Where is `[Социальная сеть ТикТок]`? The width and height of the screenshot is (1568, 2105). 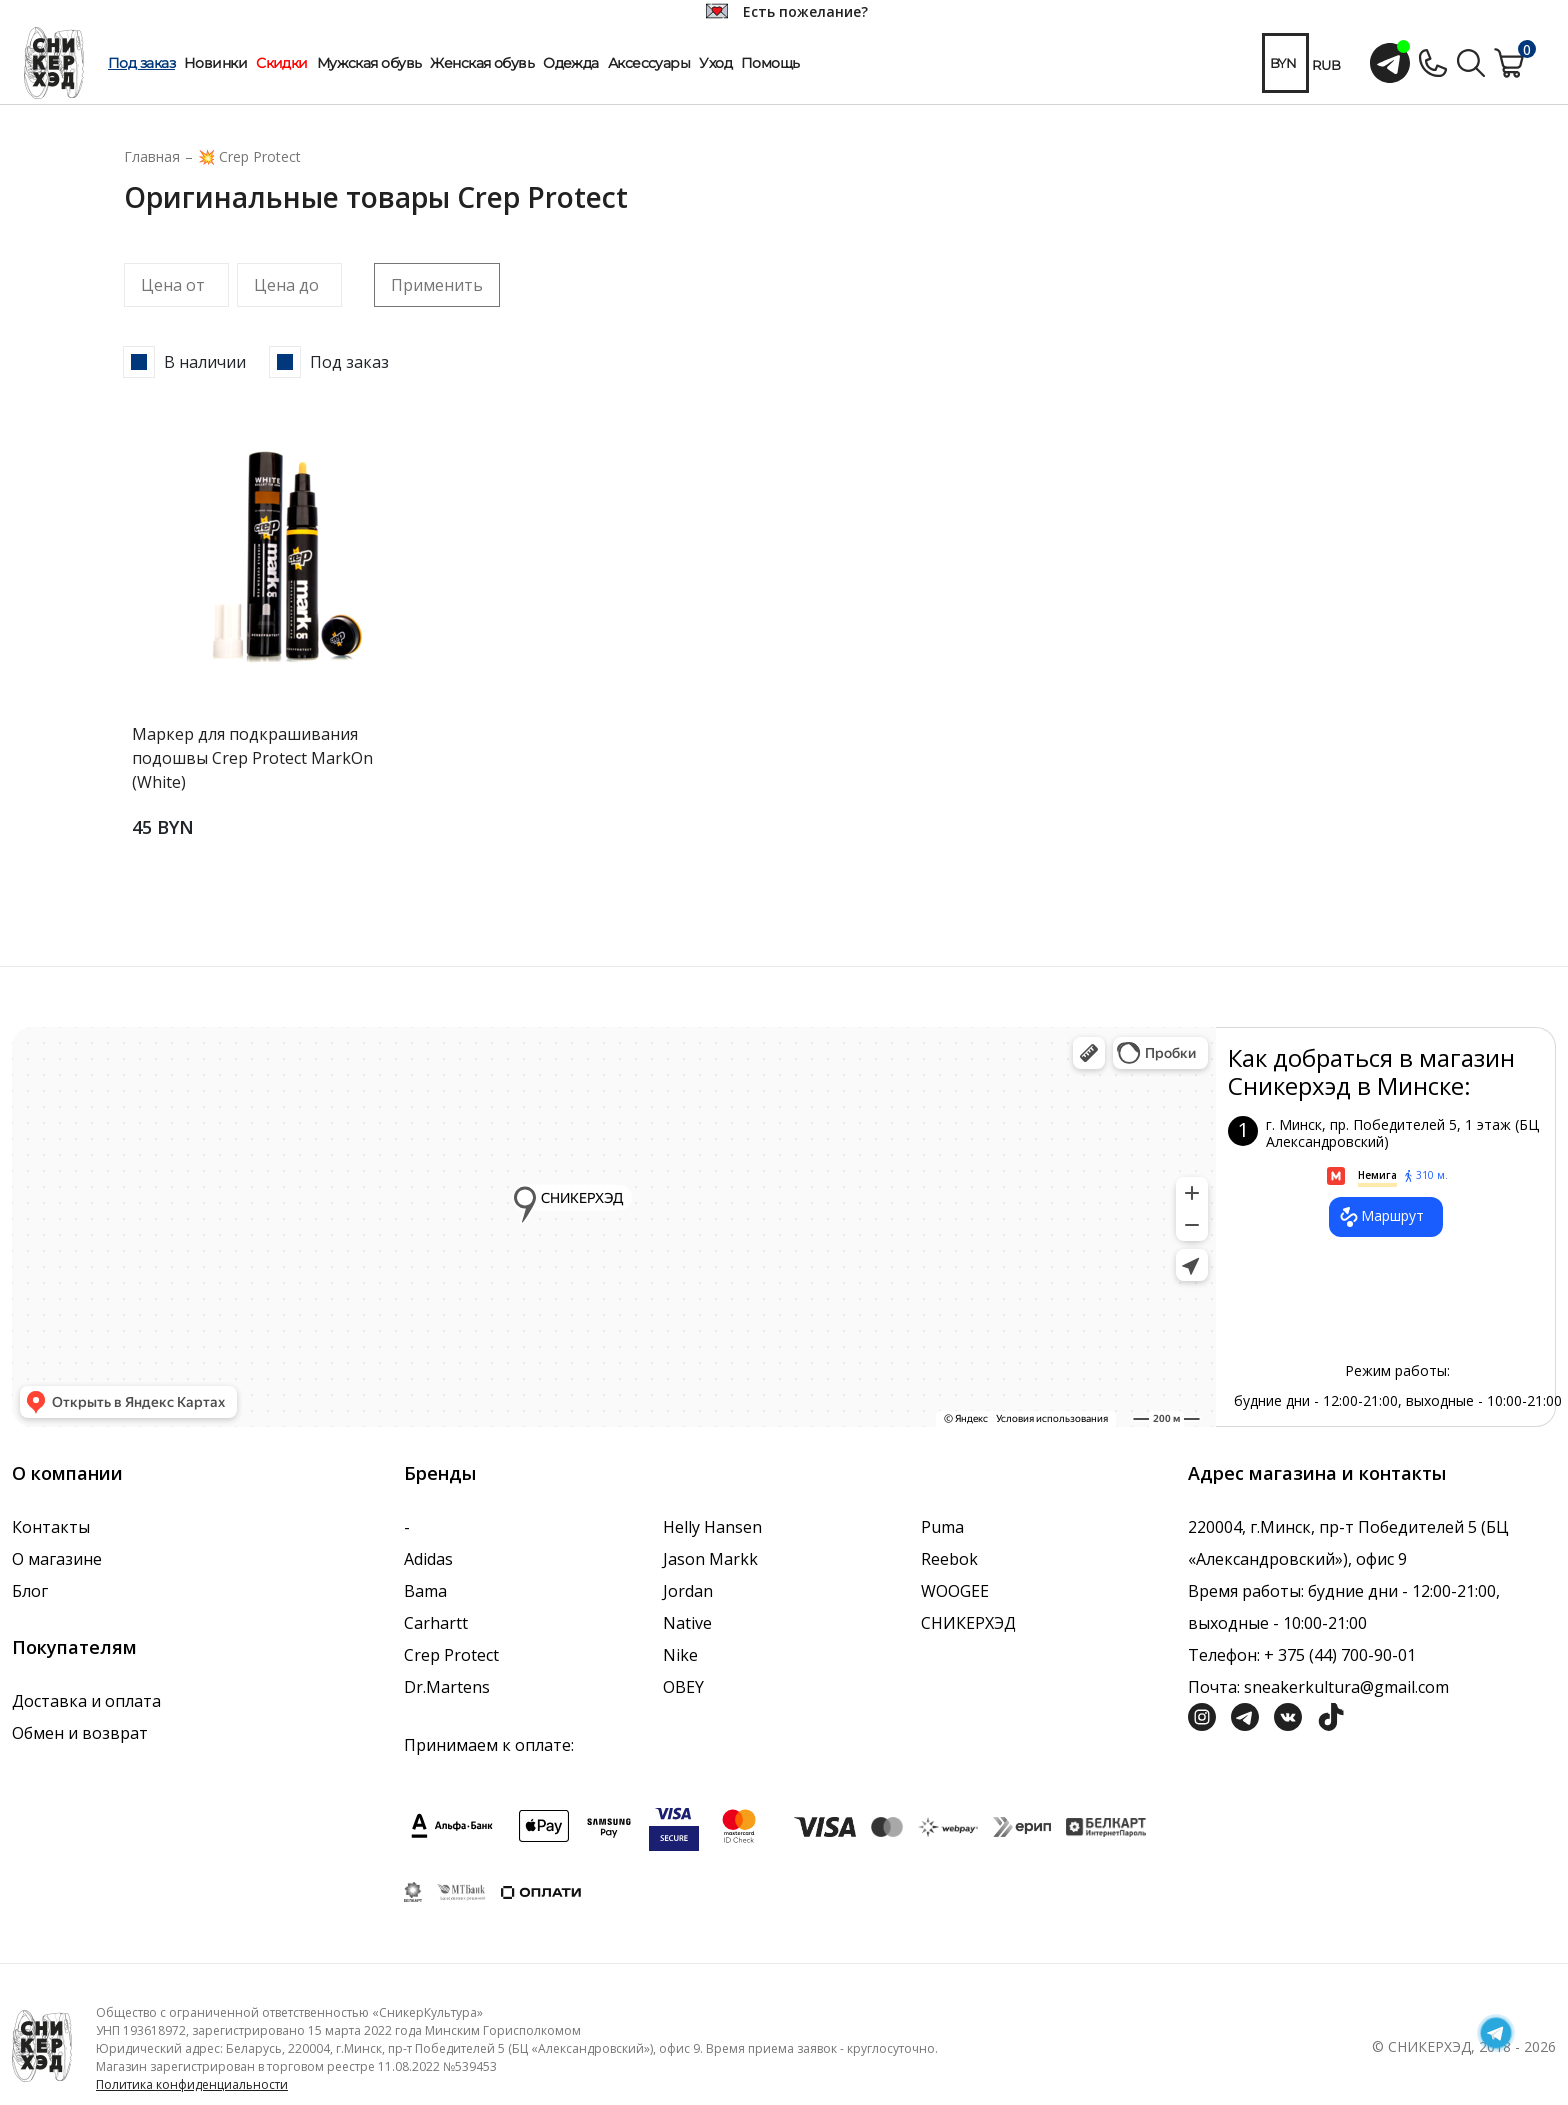 [Социальная сеть ТикТок] is located at coordinates (1331, 1715).